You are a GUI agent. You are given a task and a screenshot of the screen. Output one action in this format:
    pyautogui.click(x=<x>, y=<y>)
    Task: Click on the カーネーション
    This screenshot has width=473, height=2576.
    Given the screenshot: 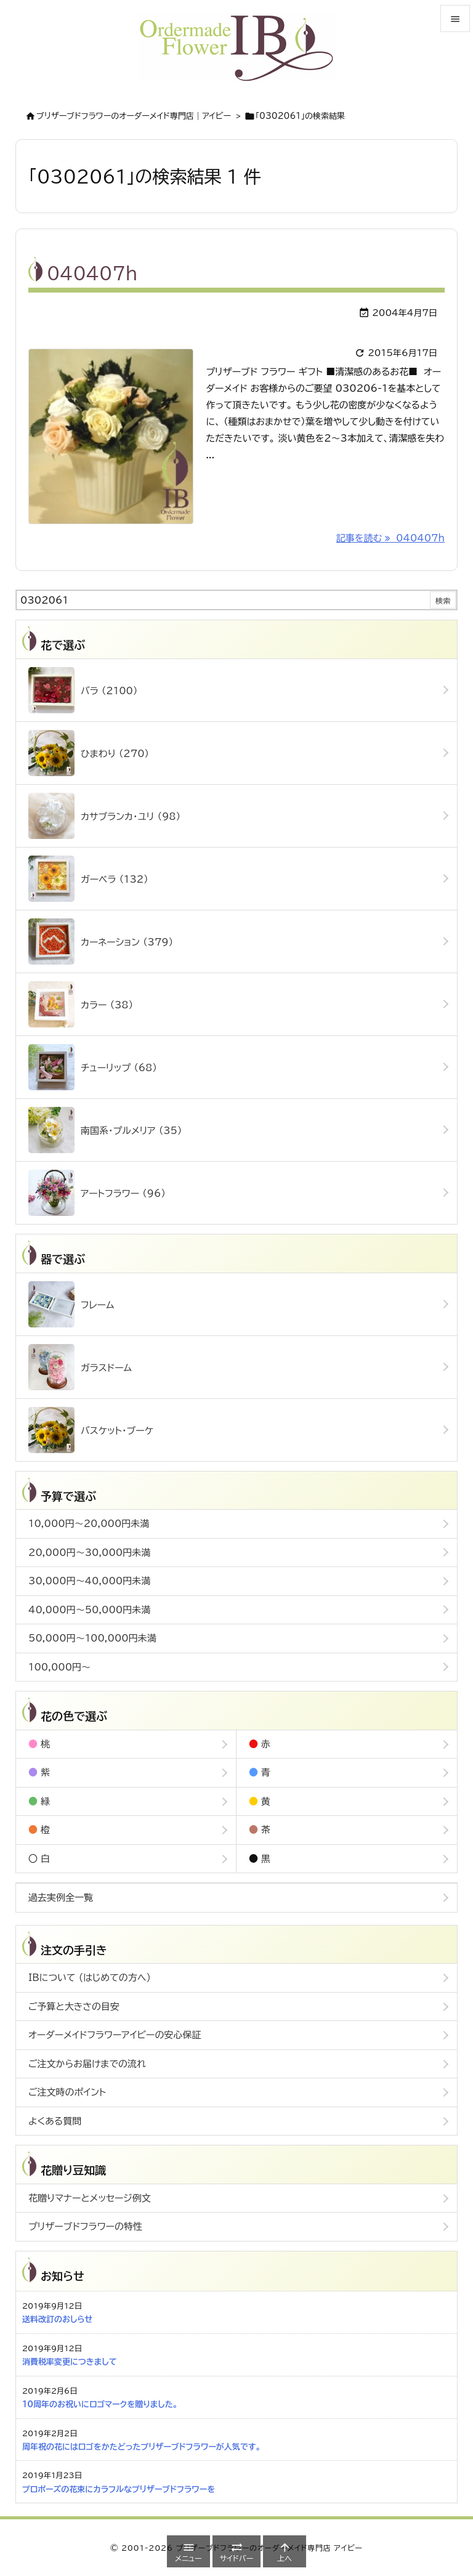 What is the action you would take?
    pyautogui.click(x=100, y=941)
    